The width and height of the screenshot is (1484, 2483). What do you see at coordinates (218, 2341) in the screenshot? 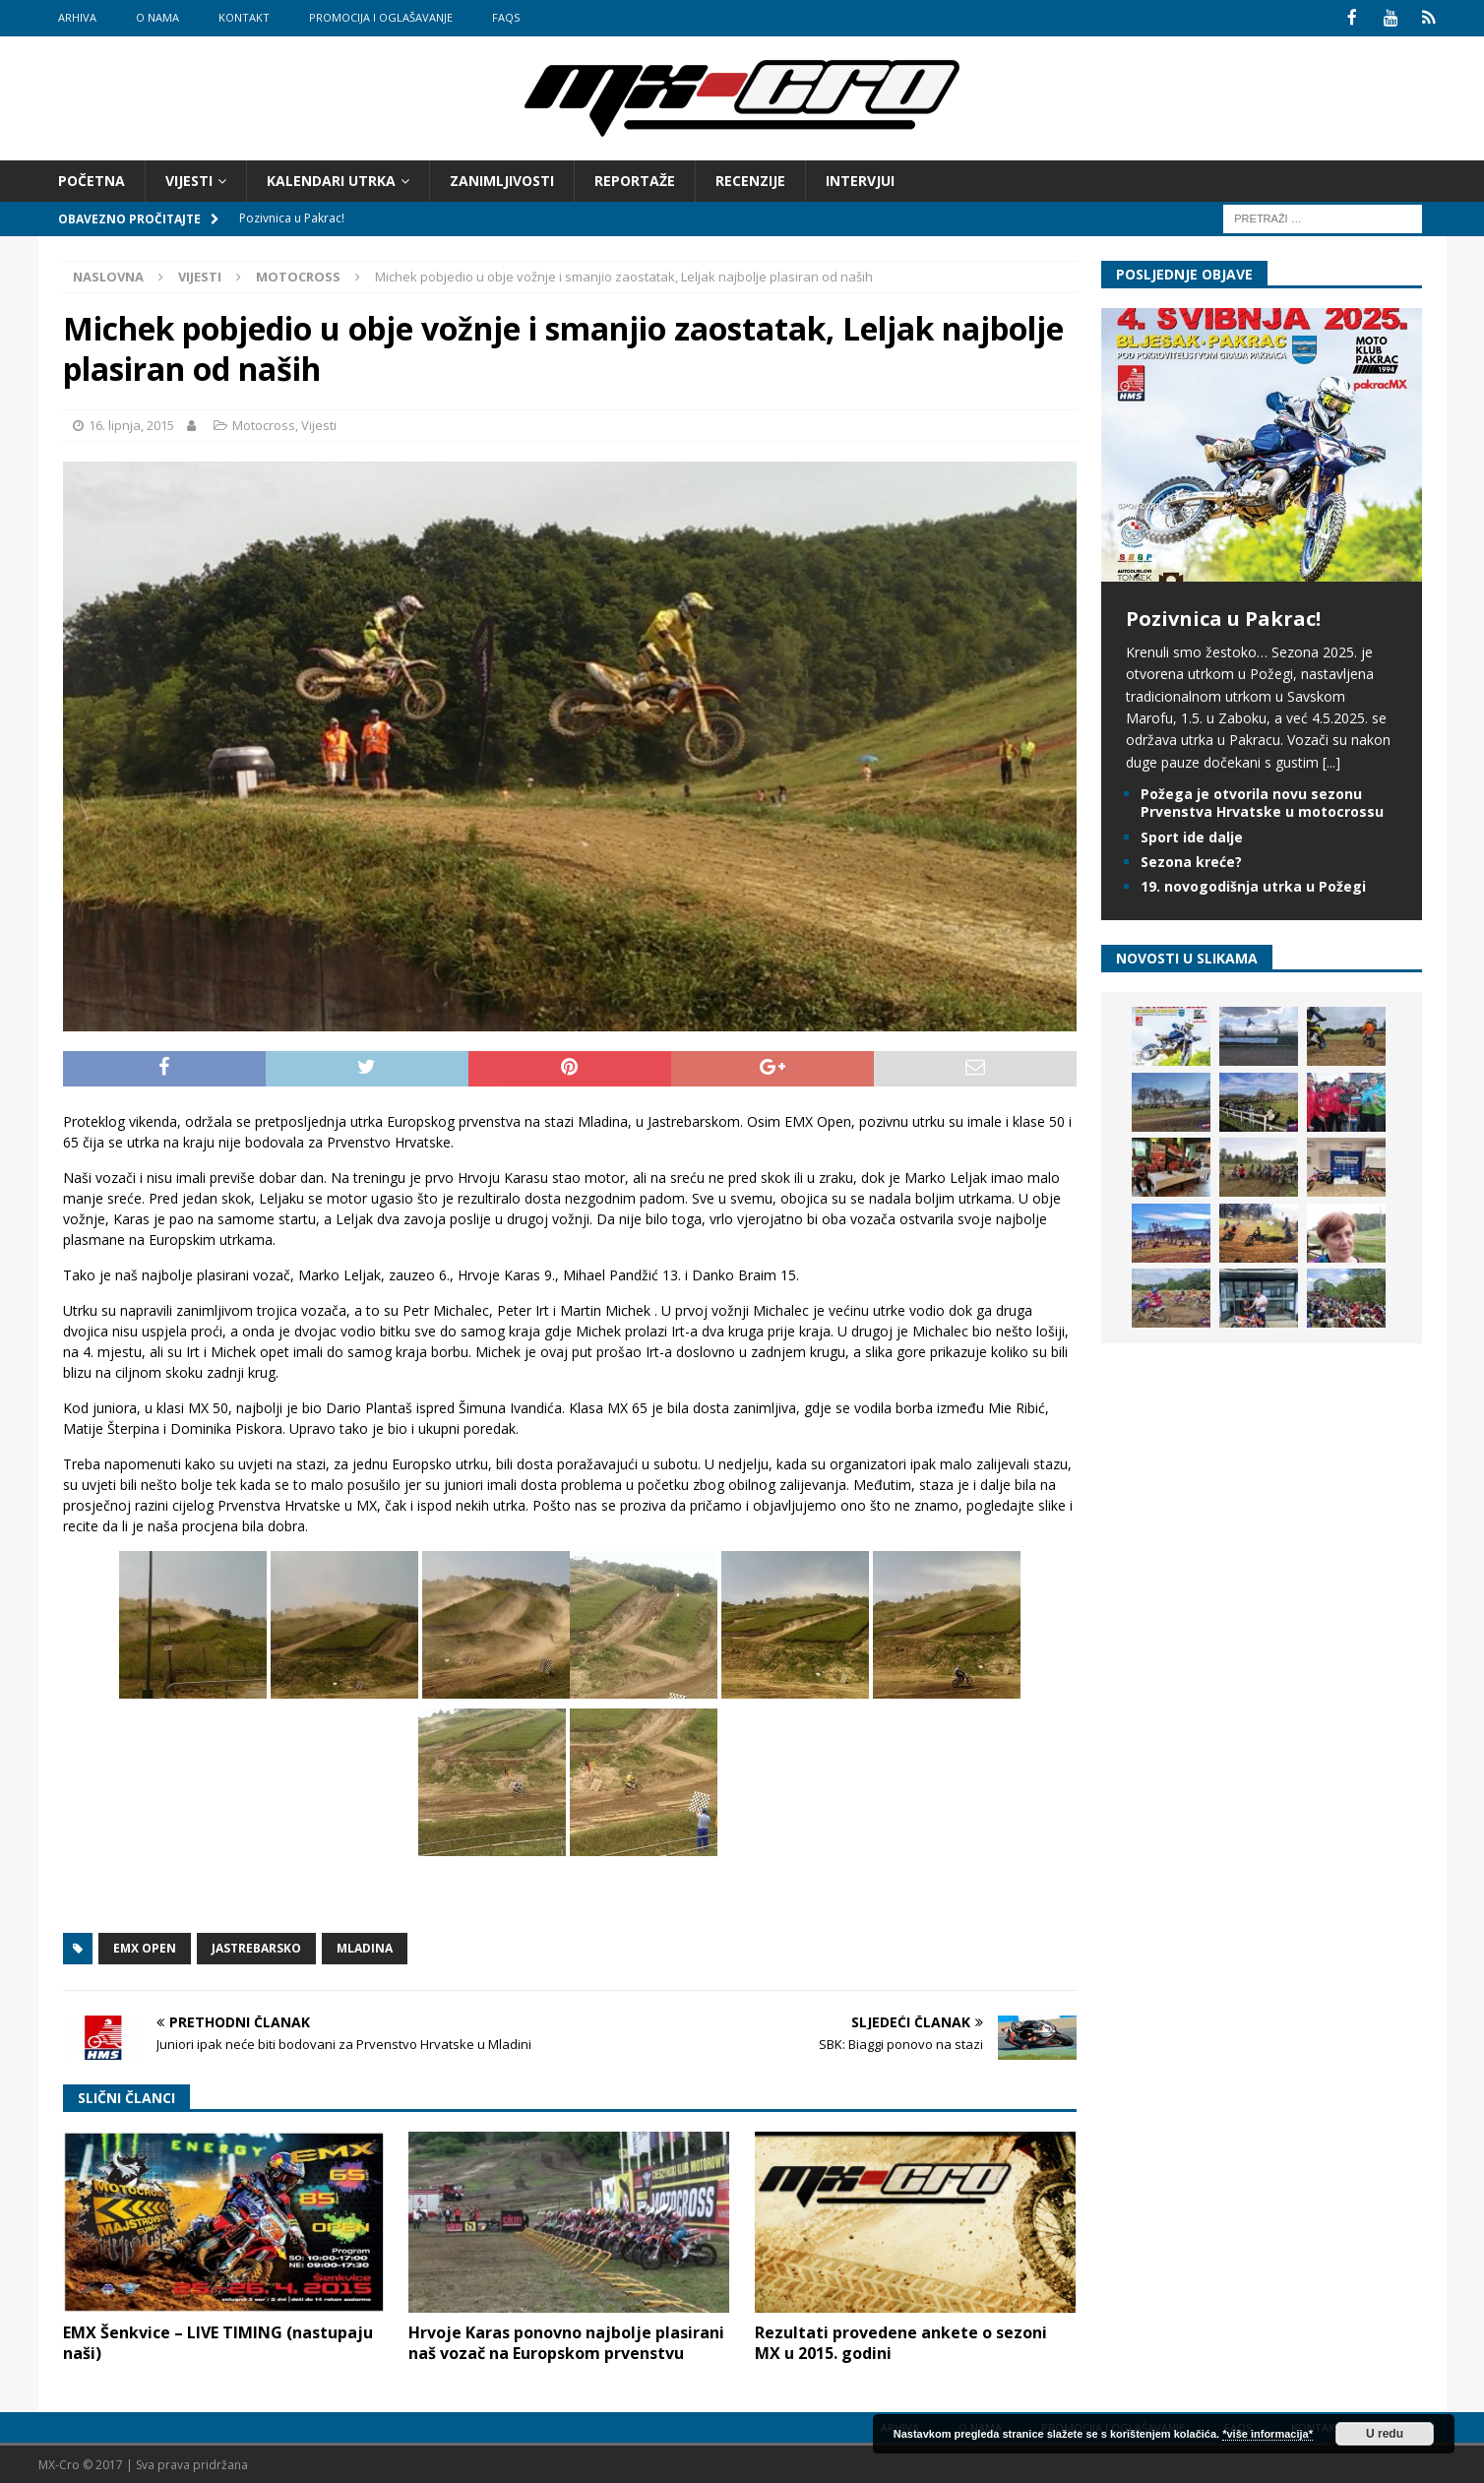
I see `EMX Šenkvice – LIVE TIMING (nastupaju naši)` at bounding box center [218, 2341].